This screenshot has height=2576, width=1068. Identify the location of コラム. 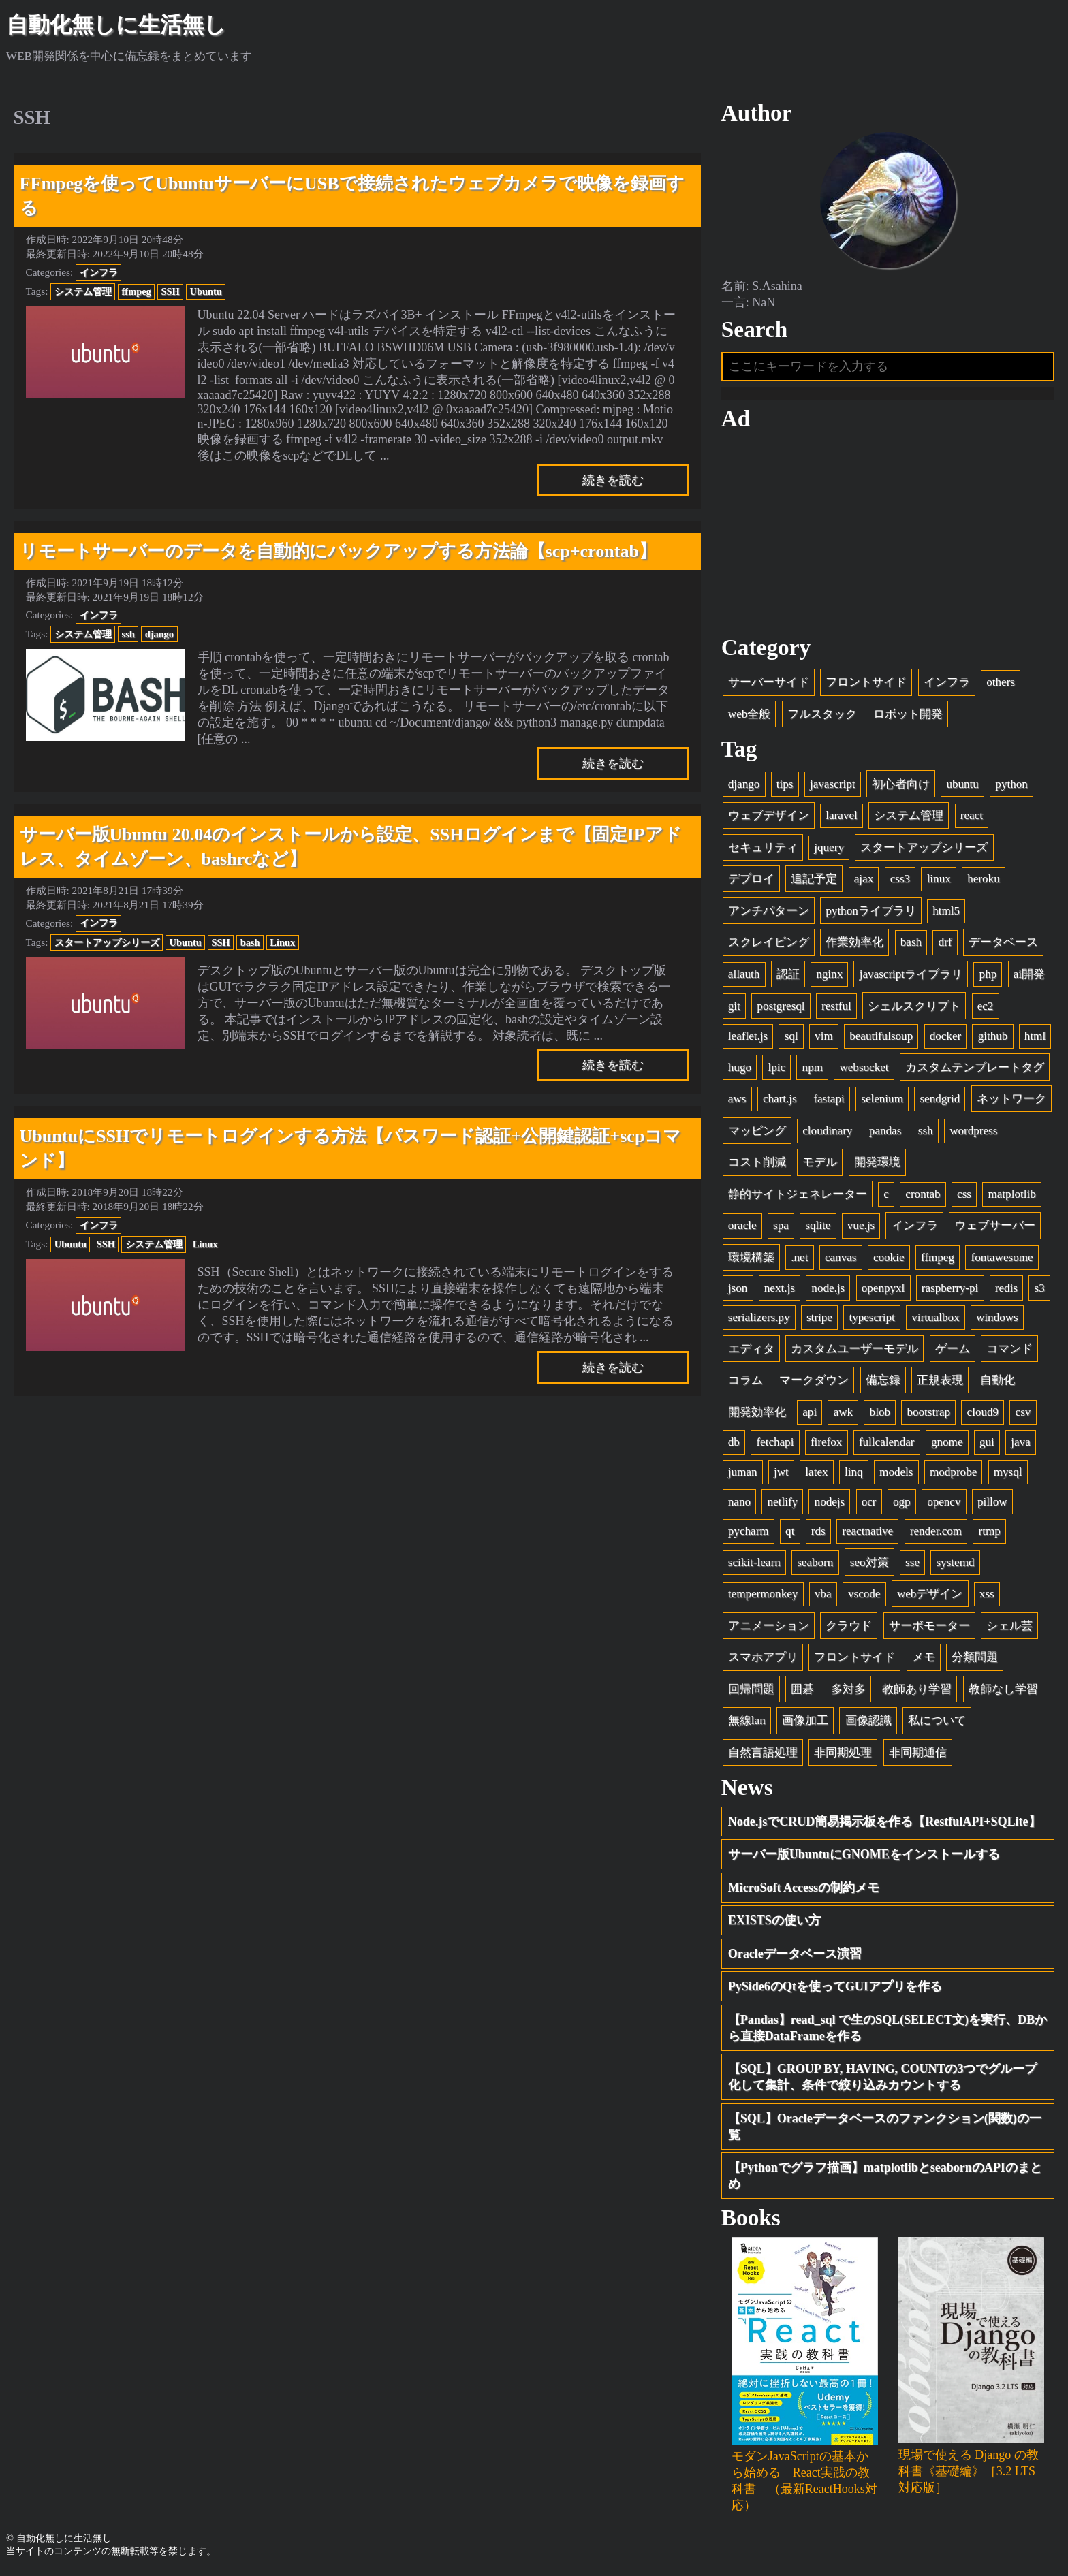
(745, 1379).